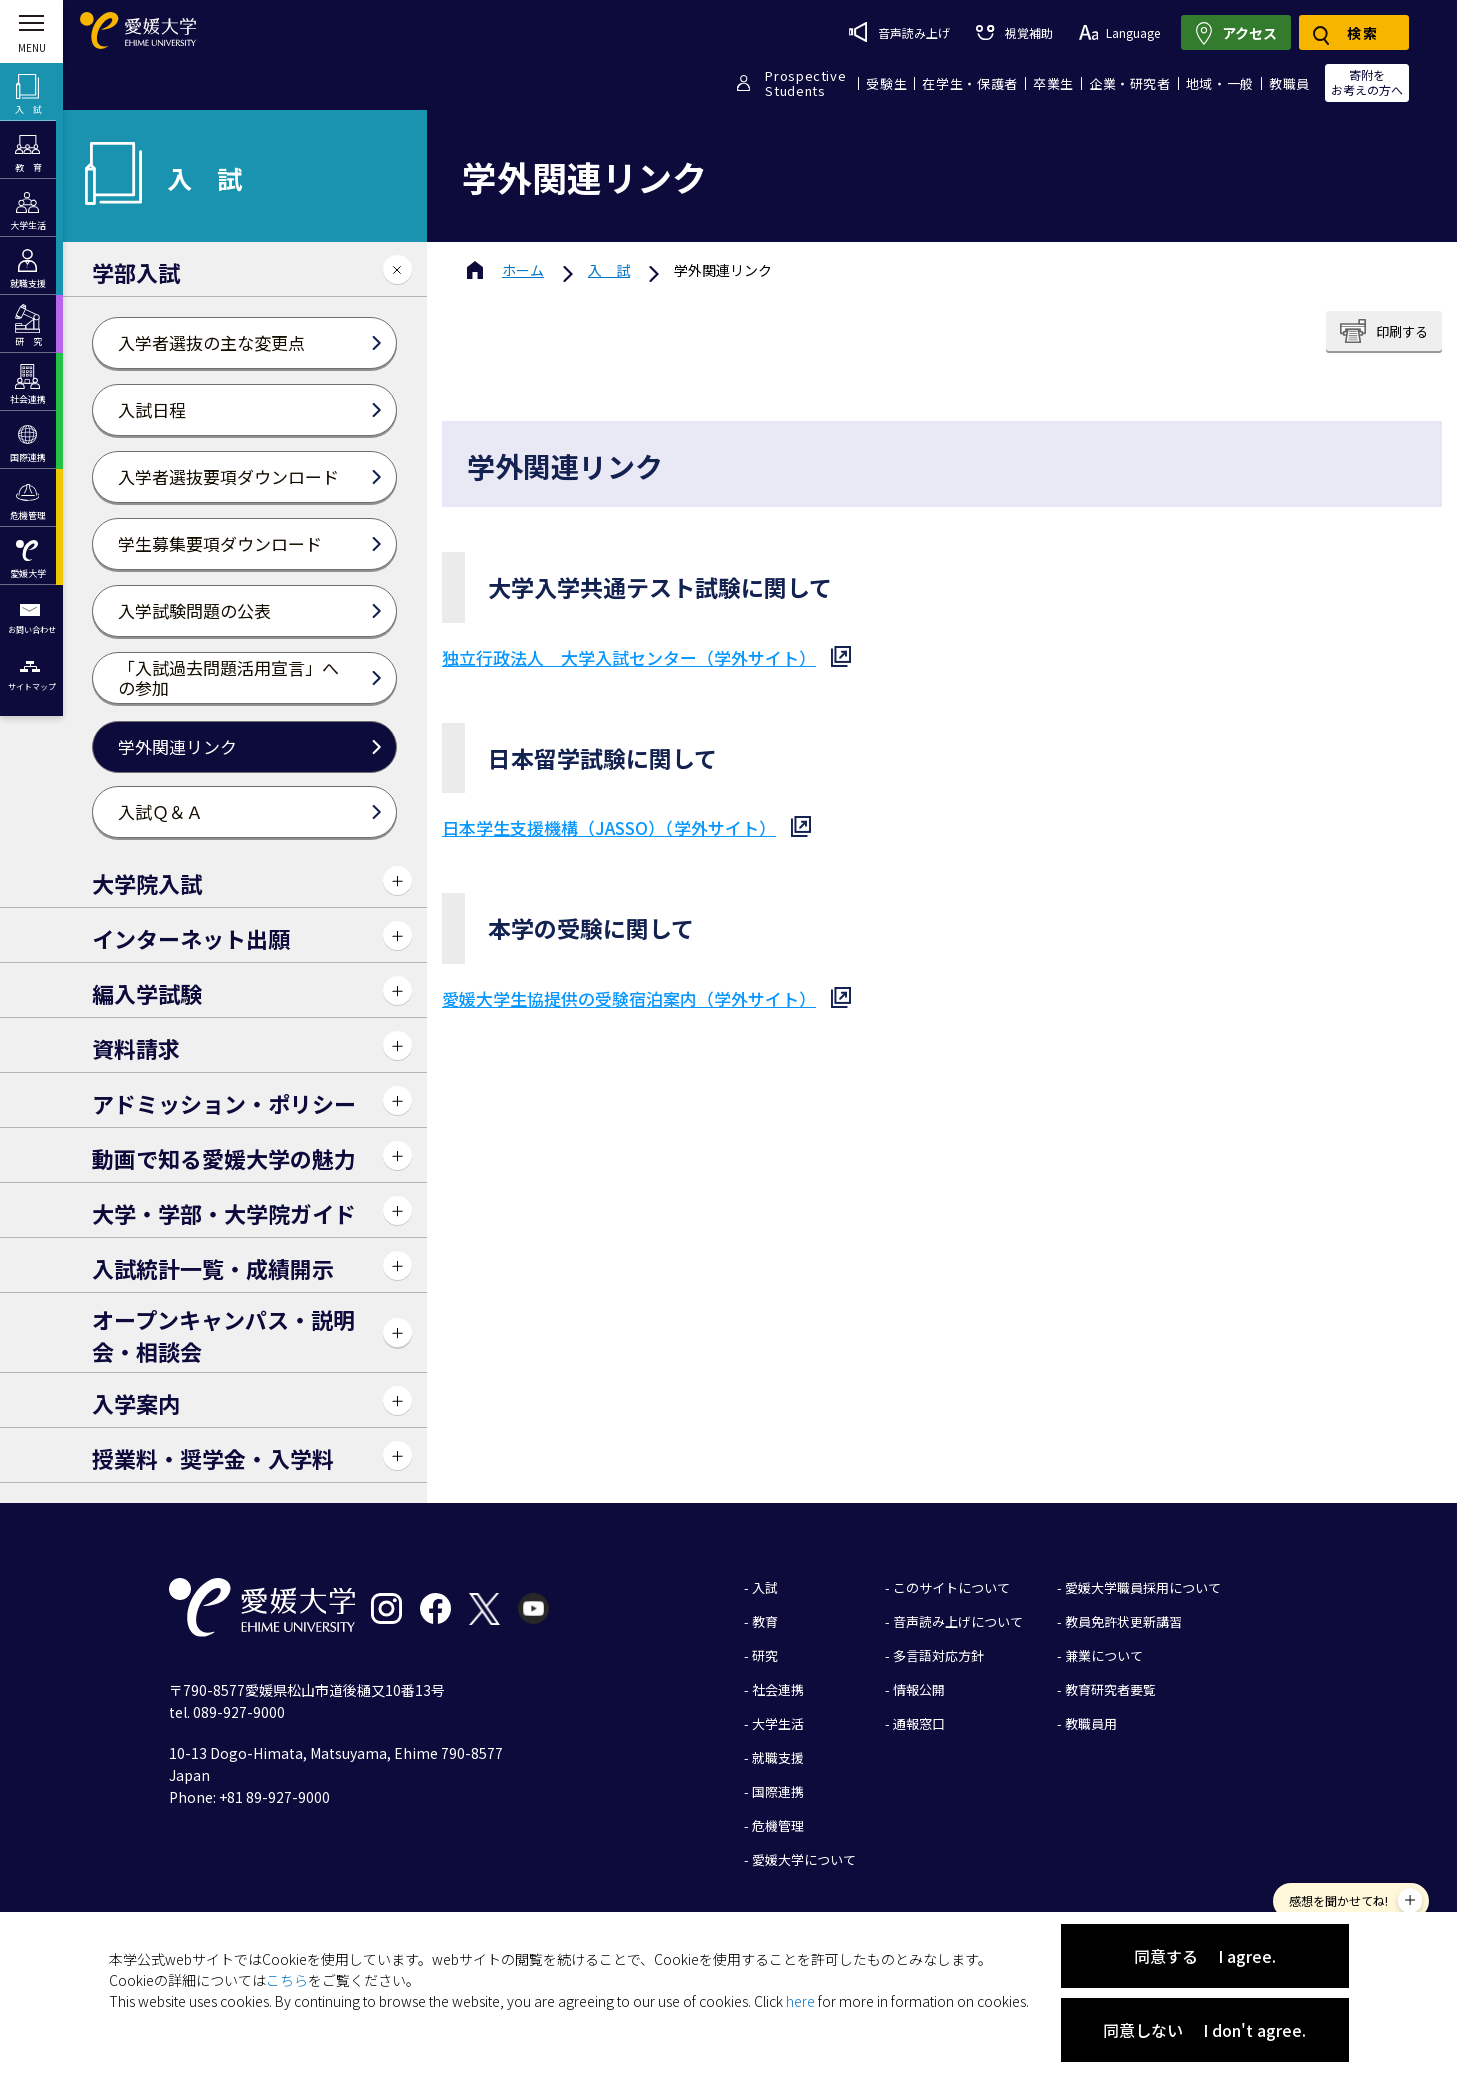 The width and height of the screenshot is (1457, 2074). Describe the element at coordinates (1204, 2030) in the screenshot. I see `同意しない I don't agree.` at that location.